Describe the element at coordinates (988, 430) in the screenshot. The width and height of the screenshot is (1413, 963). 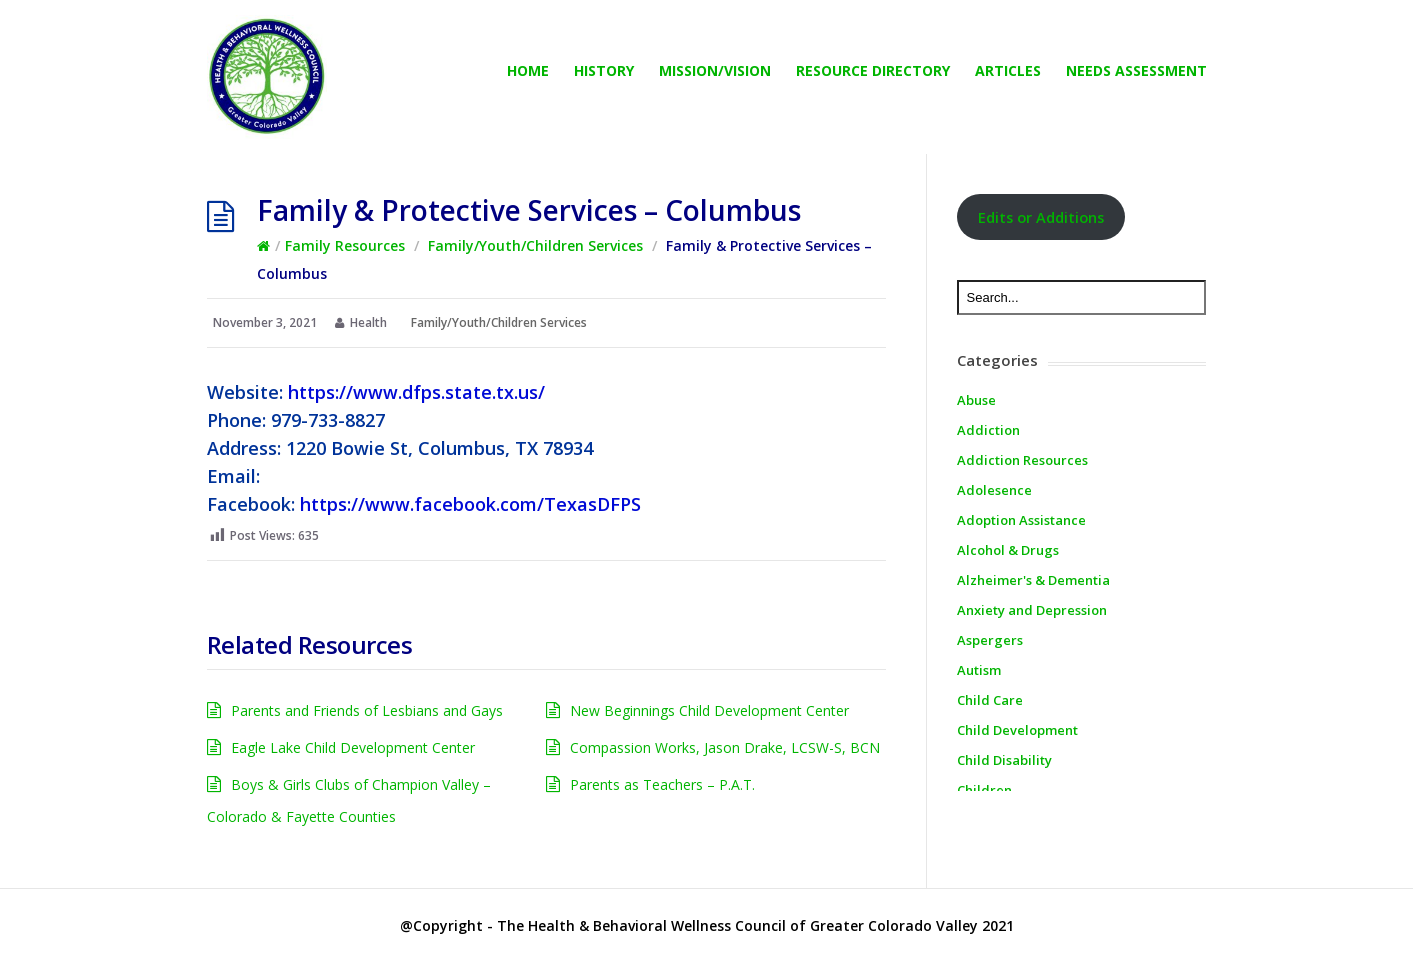
I see `Addiction` at that location.